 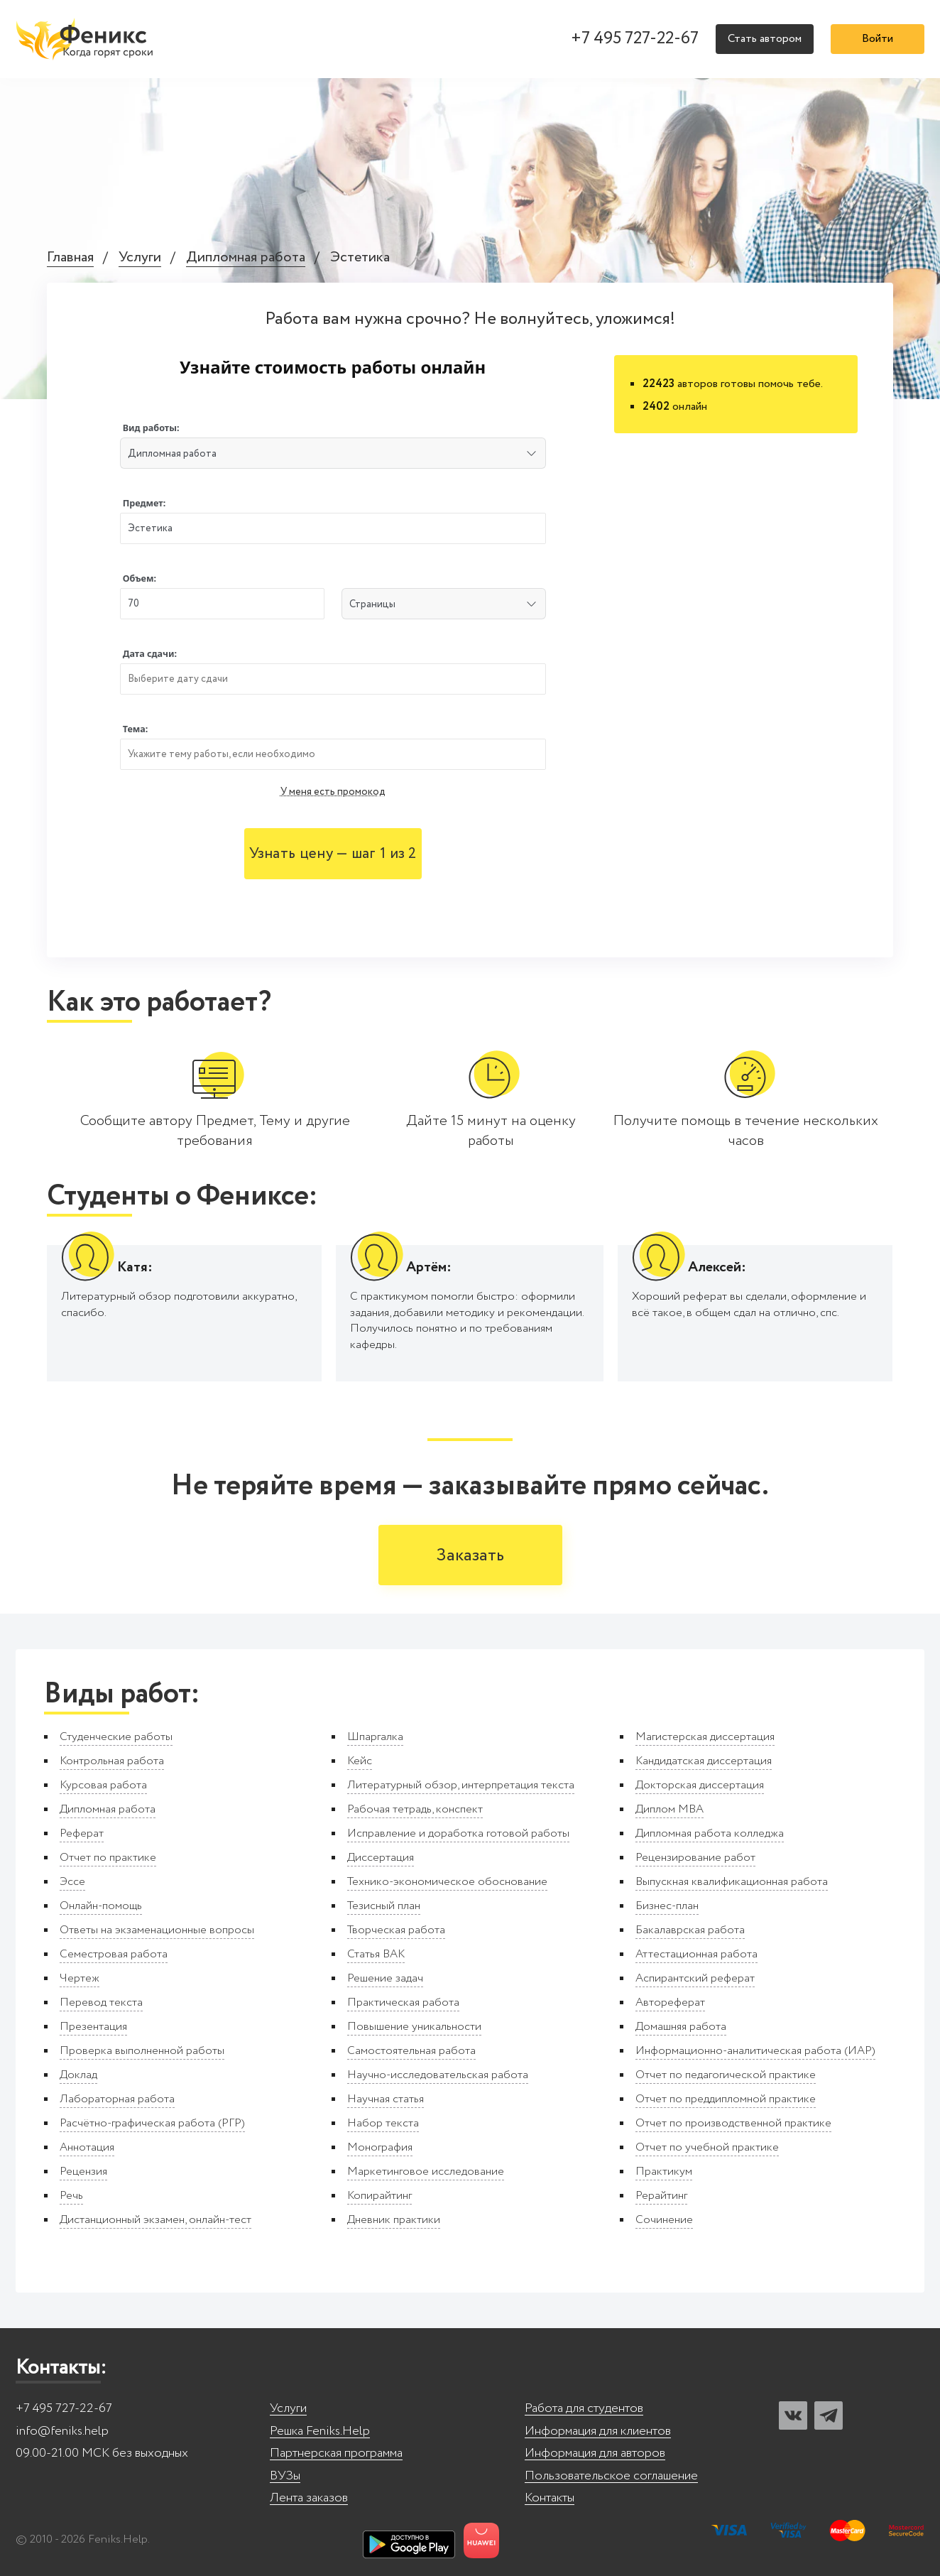 I want to click on Домашняя работа, so click(x=680, y=2026).